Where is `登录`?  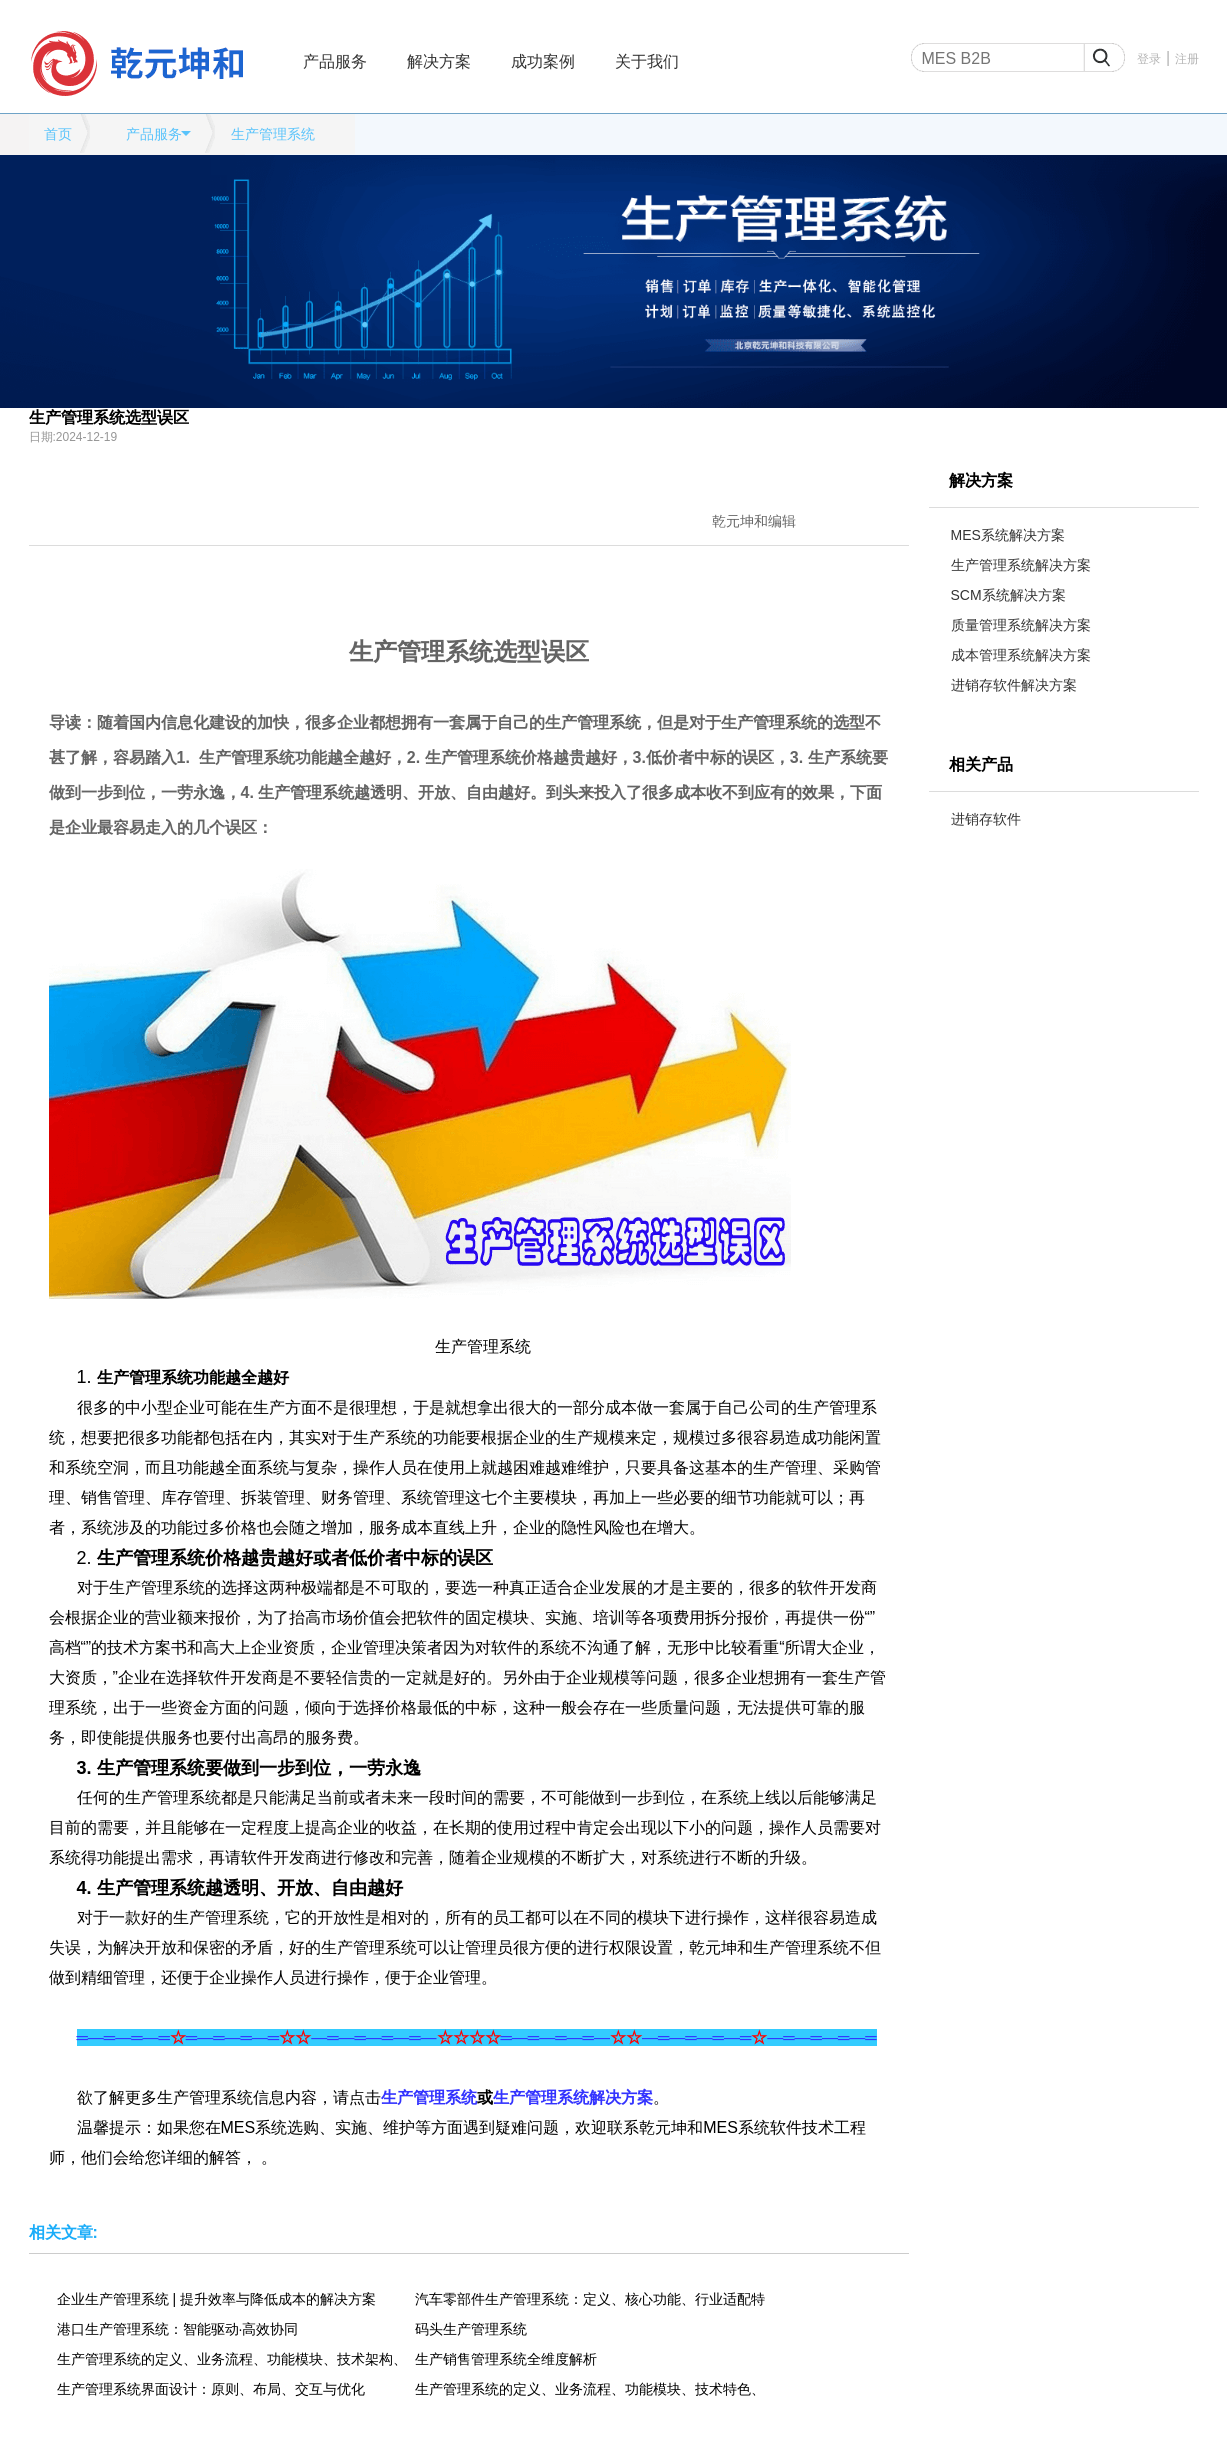 登录 is located at coordinates (1149, 59).